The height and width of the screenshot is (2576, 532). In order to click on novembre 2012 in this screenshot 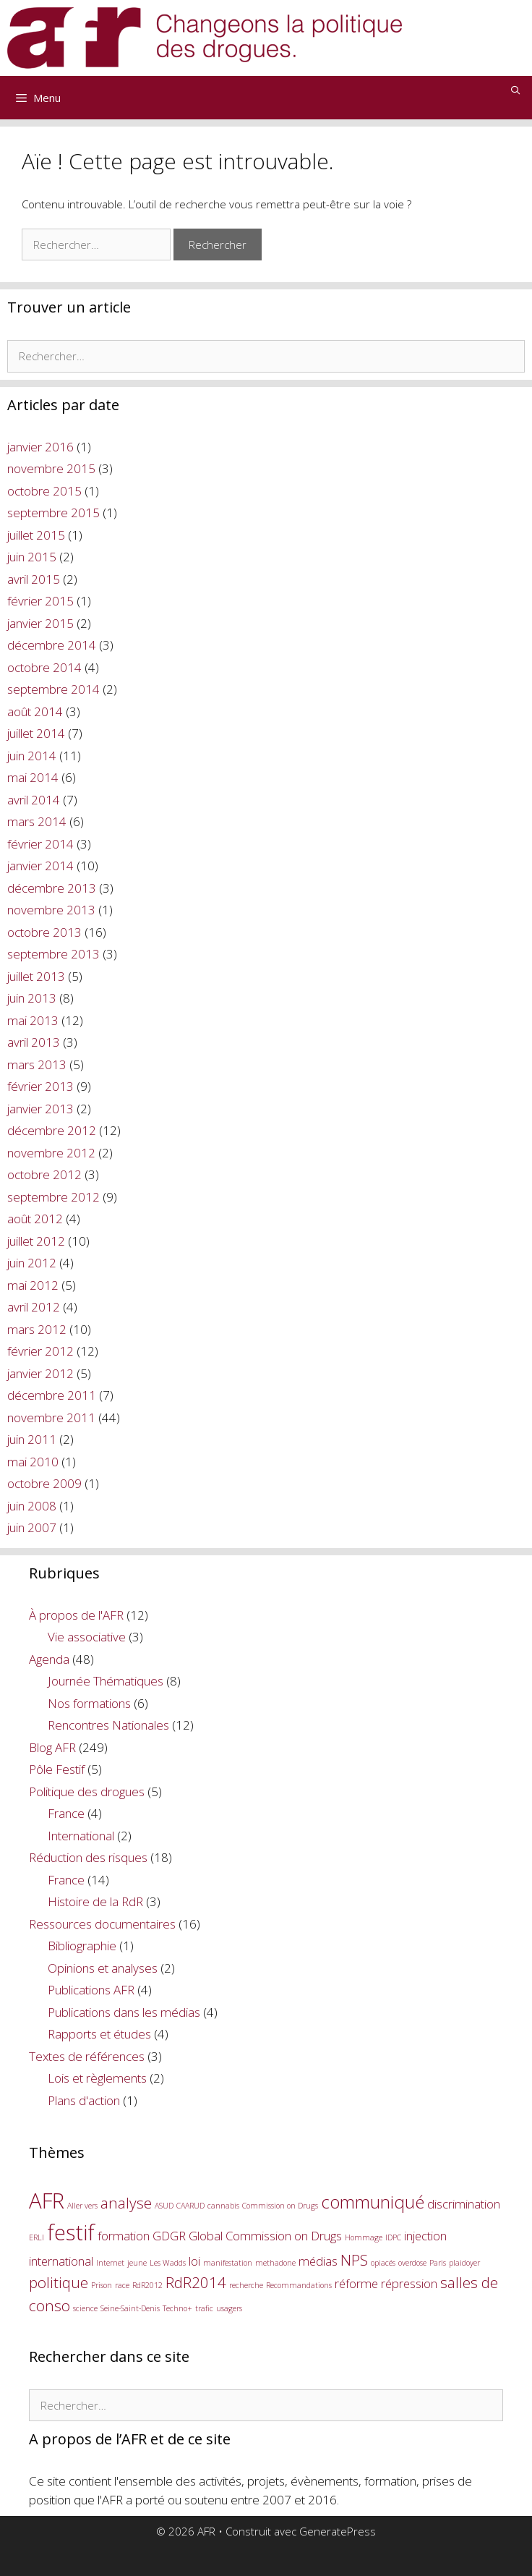, I will do `click(51, 1152)`.